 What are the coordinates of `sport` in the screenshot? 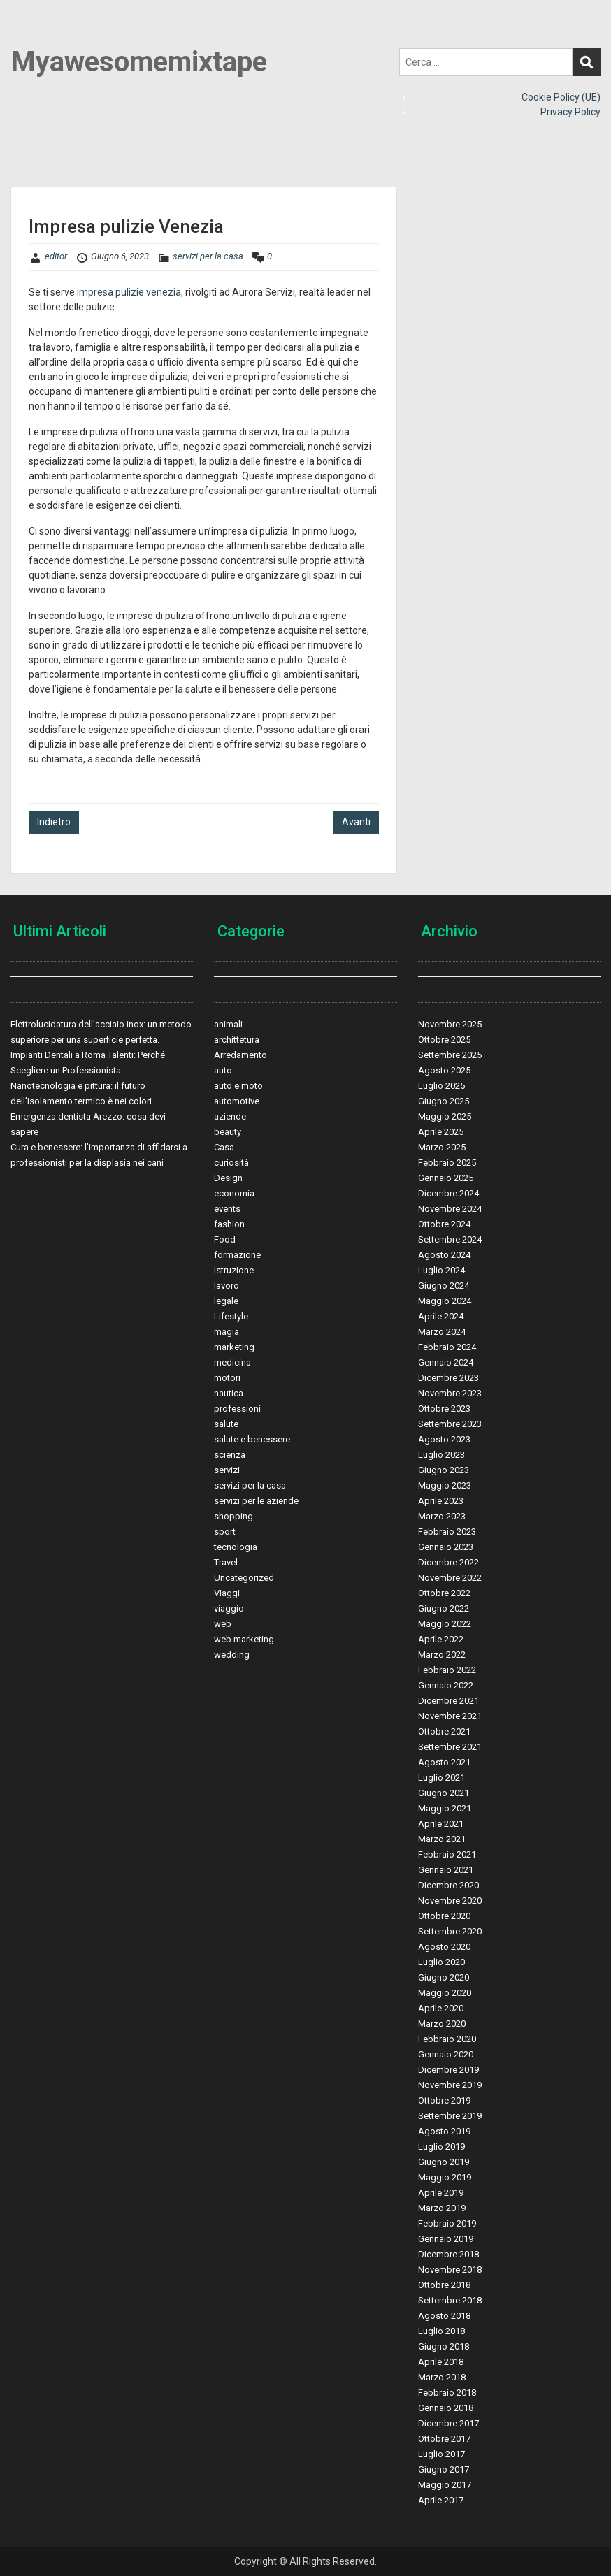 It's located at (225, 1531).